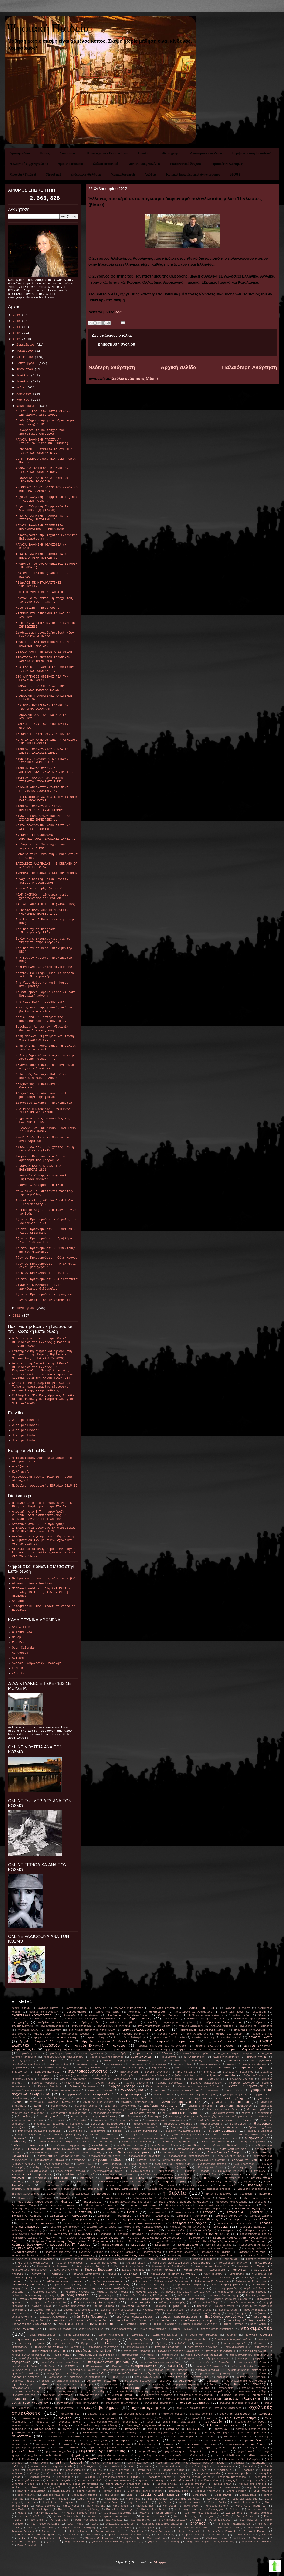  Describe the element at coordinates (96, 2037) in the screenshot. I see `Αριστοτέλης` at that location.